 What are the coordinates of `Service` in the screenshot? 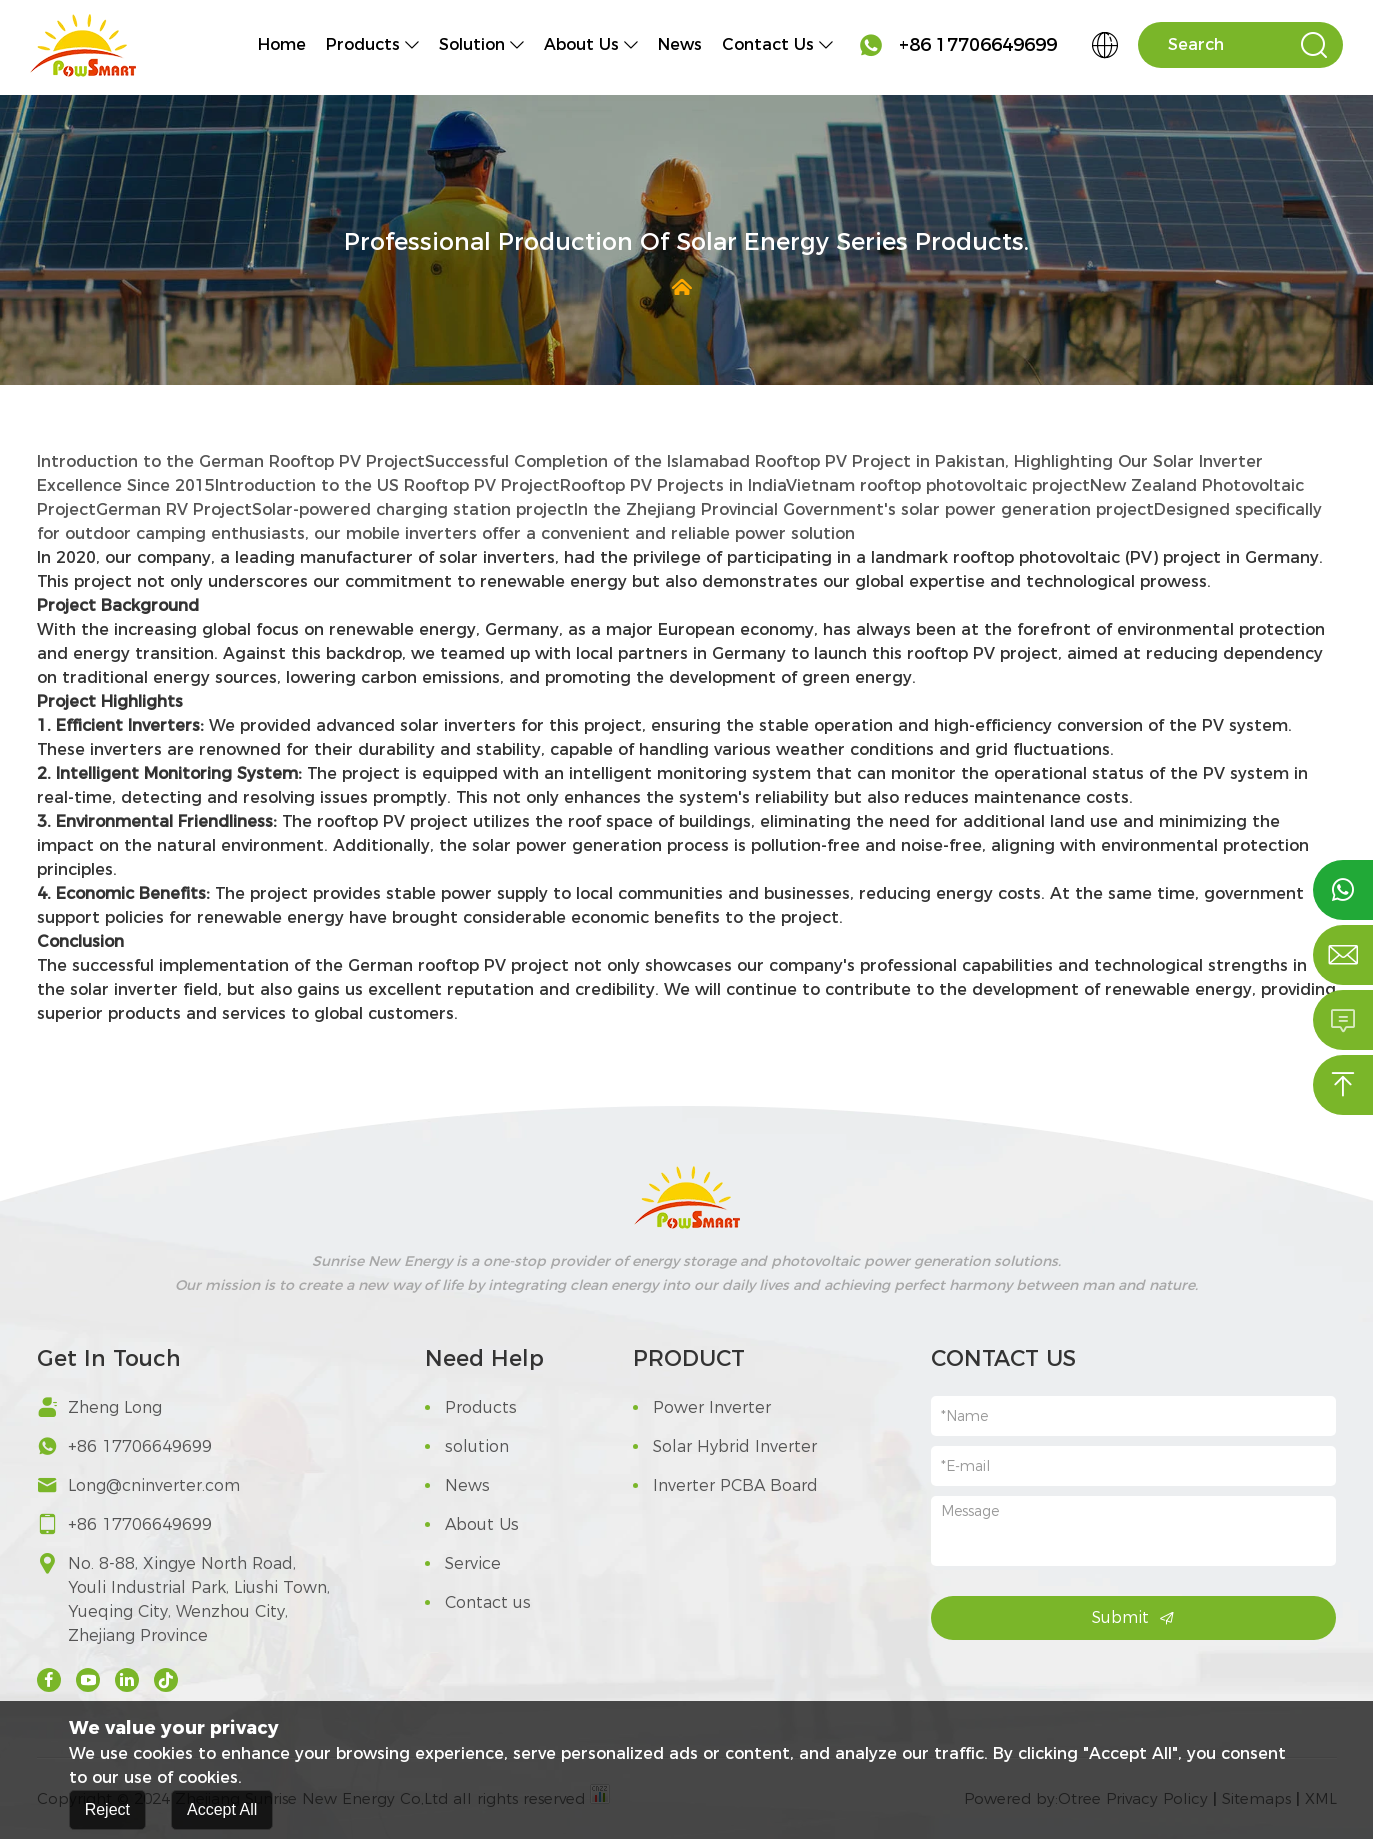 It's located at (463, 1563).